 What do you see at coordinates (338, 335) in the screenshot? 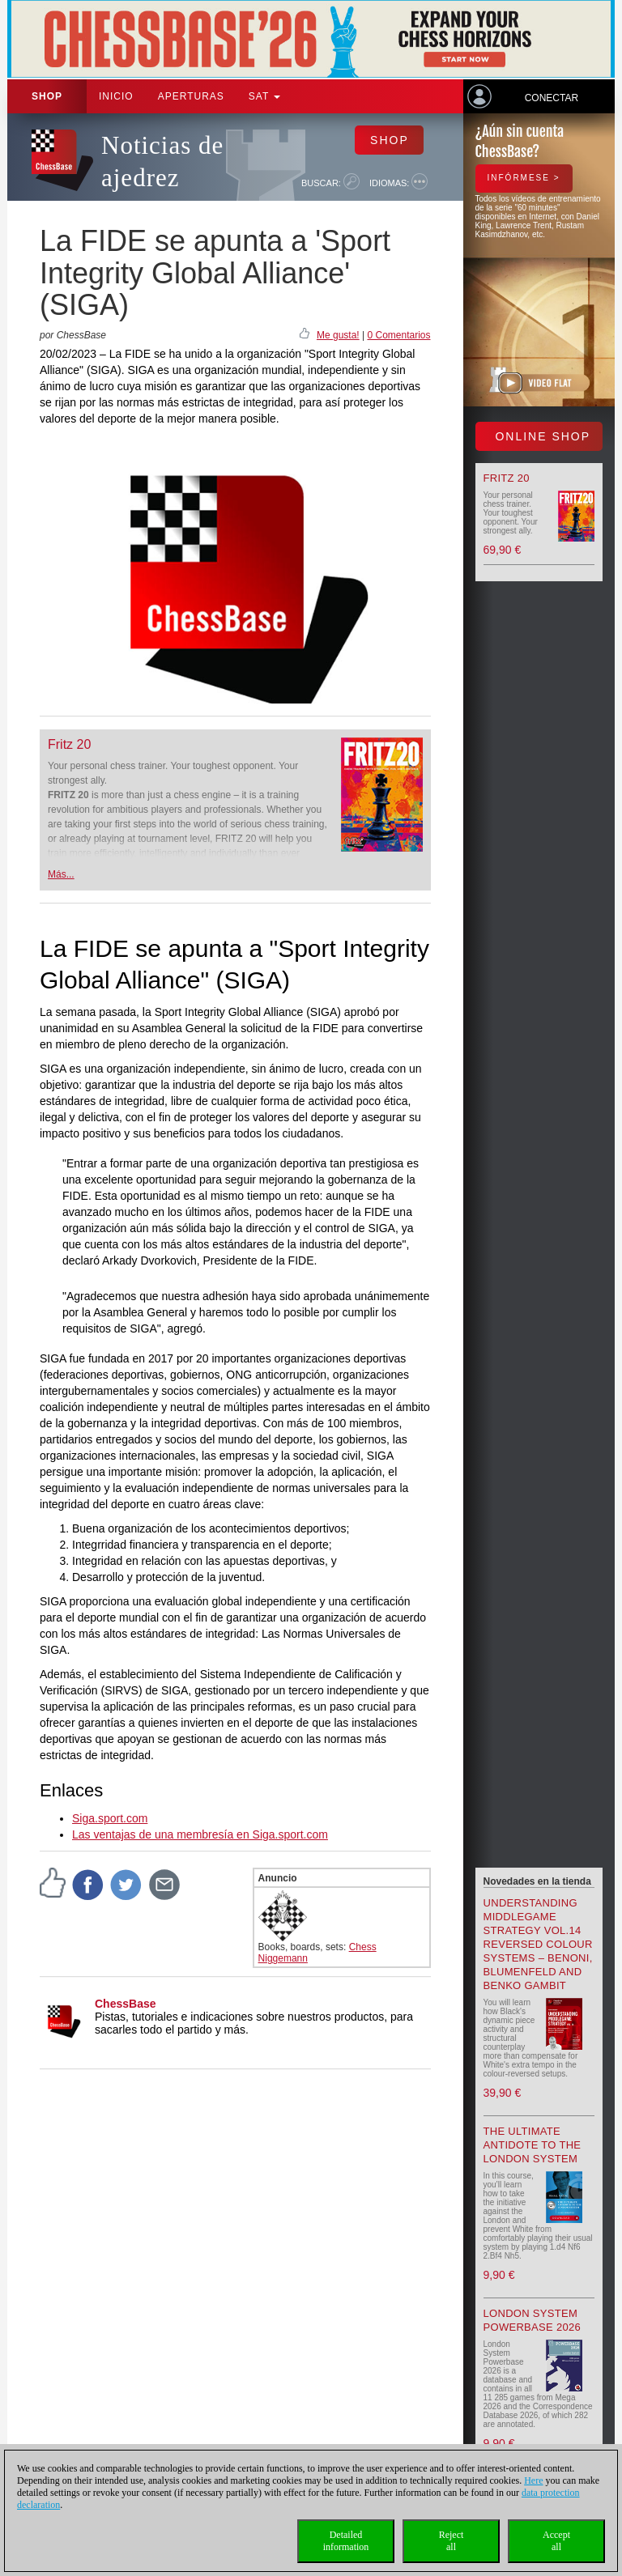
I see `Me gusta!` at bounding box center [338, 335].